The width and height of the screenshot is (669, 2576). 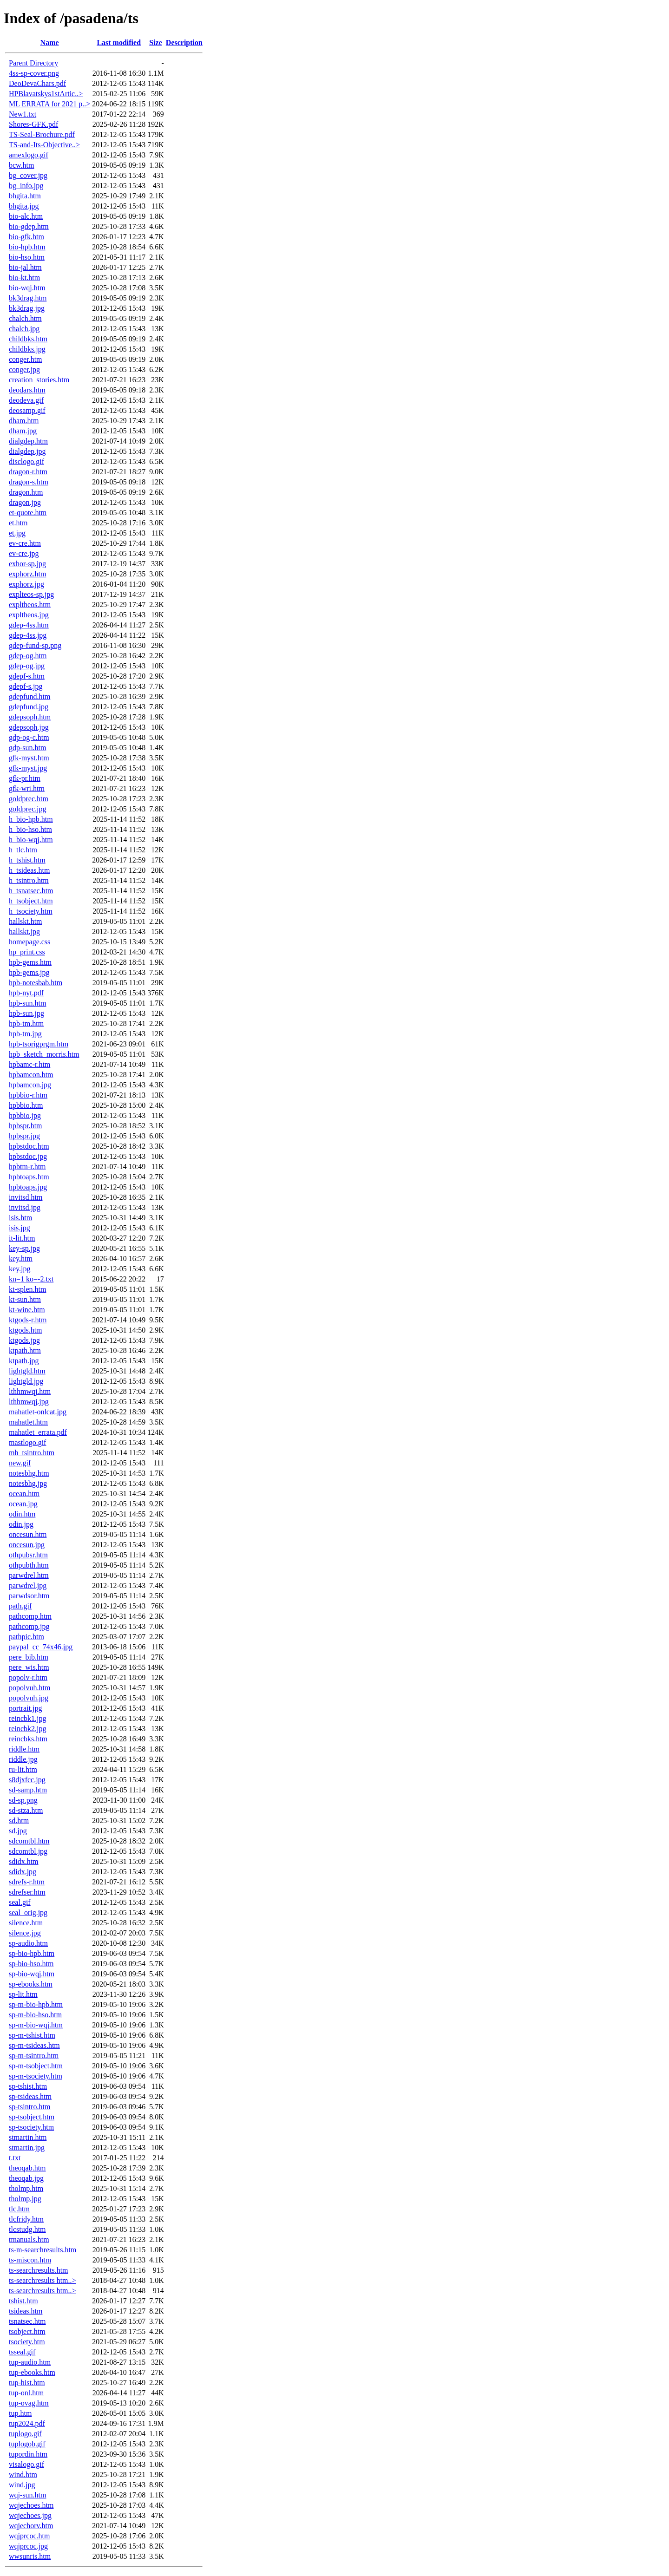 What do you see at coordinates (27, 666) in the screenshot?
I see `gdep-og.jpg` at bounding box center [27, 666].